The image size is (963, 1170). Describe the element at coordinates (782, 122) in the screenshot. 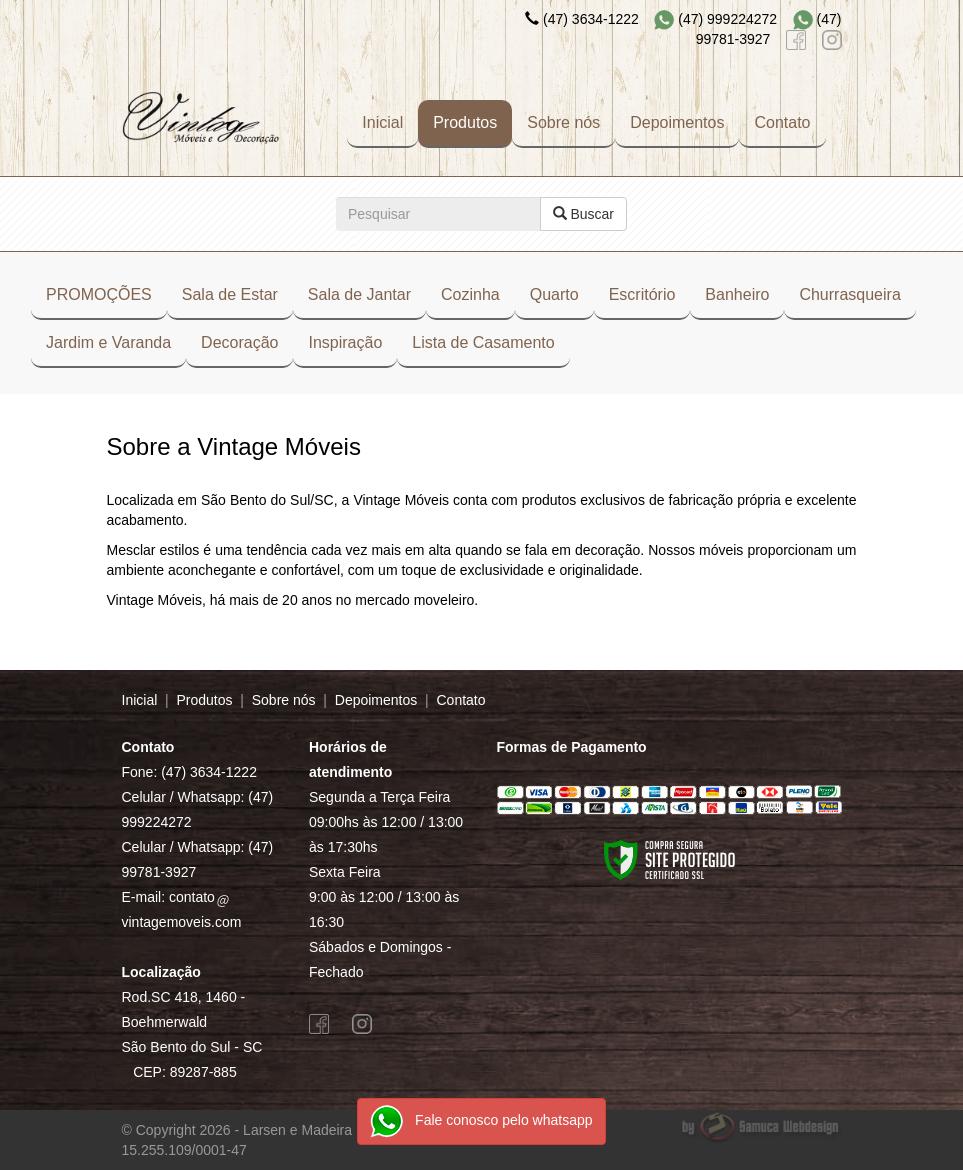

I see `Contato` at that location.